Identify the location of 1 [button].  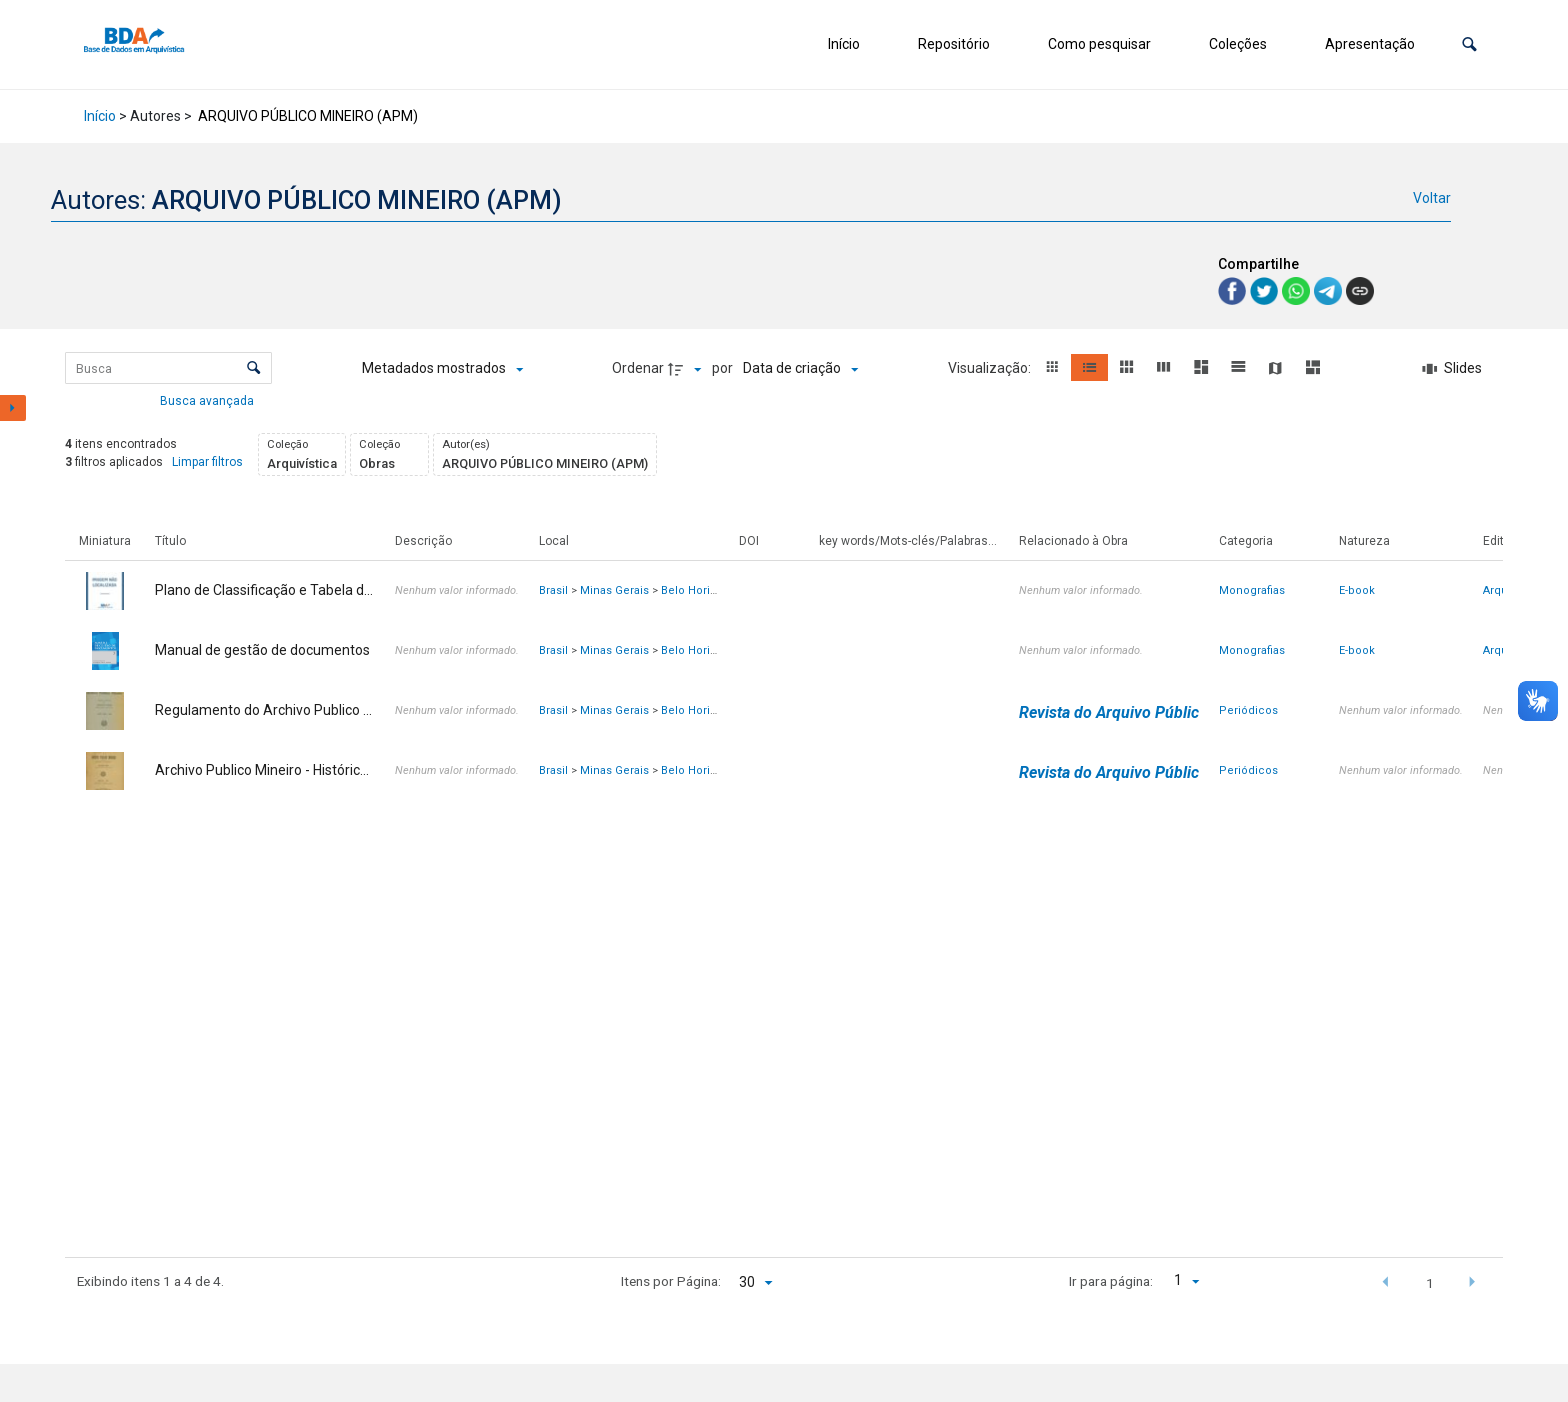
(1430, 1283).